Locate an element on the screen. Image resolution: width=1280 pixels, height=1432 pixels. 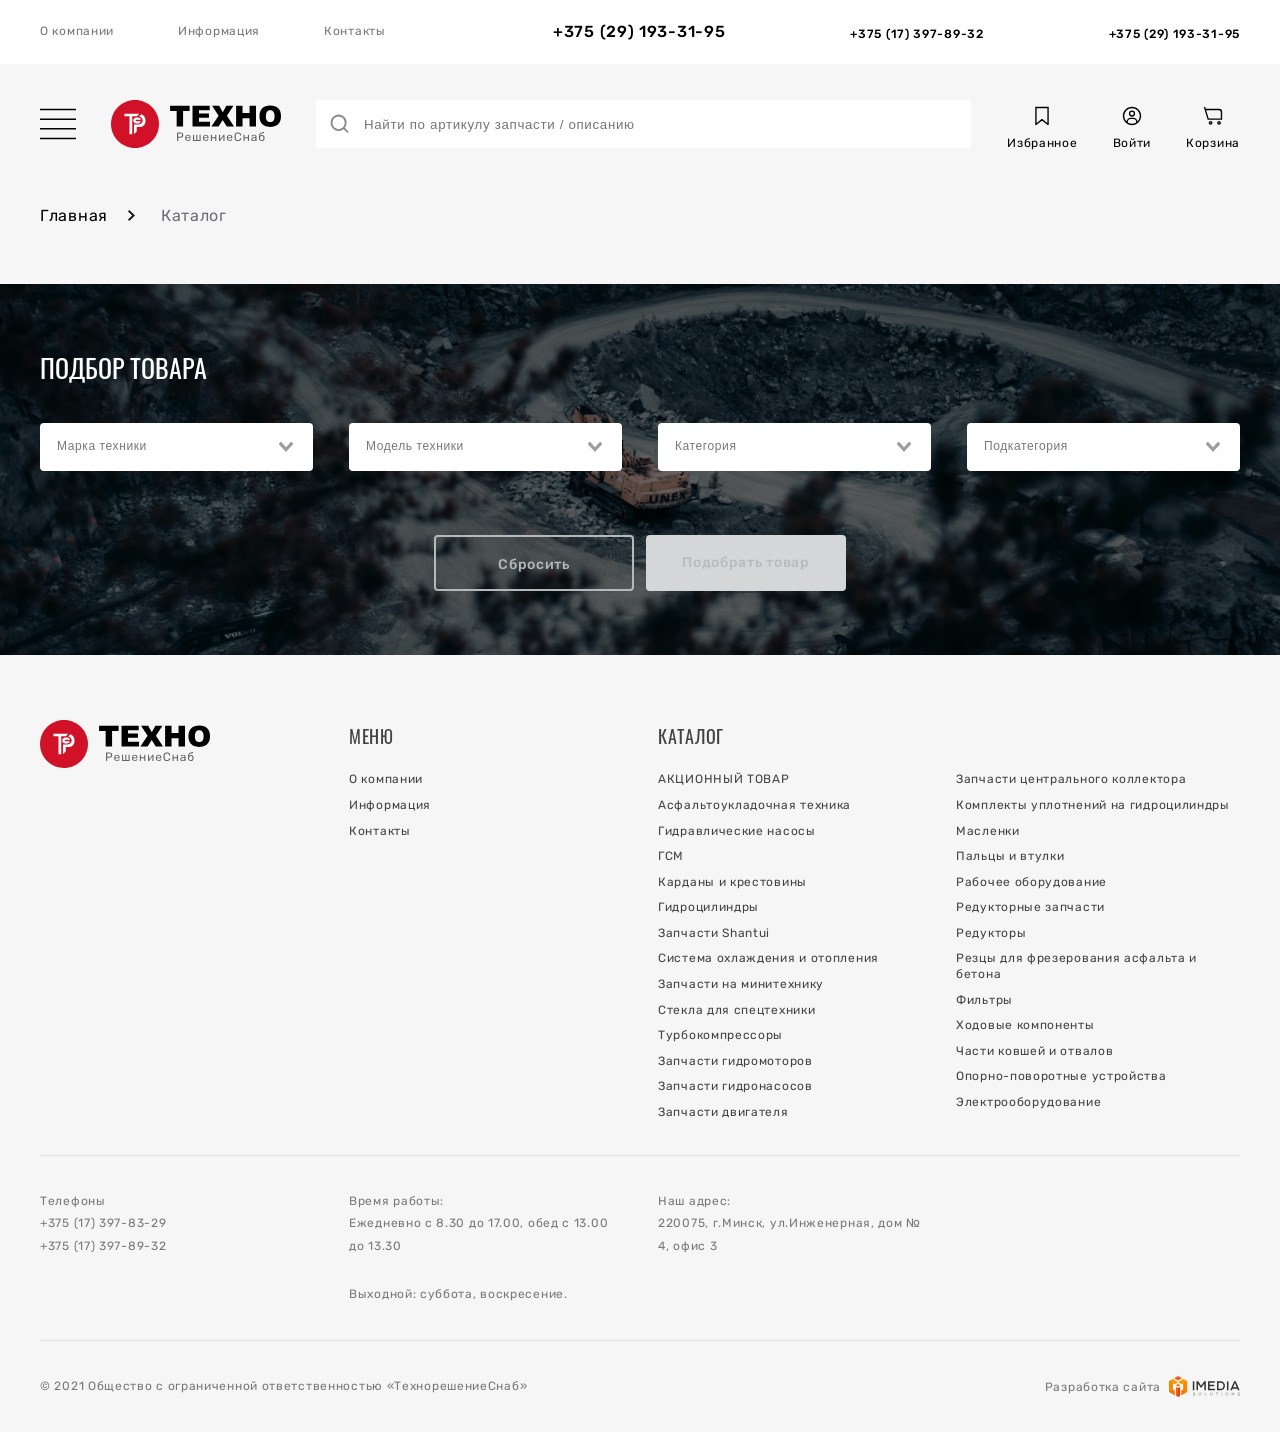
Контакты is located at coordinates (355, 31).